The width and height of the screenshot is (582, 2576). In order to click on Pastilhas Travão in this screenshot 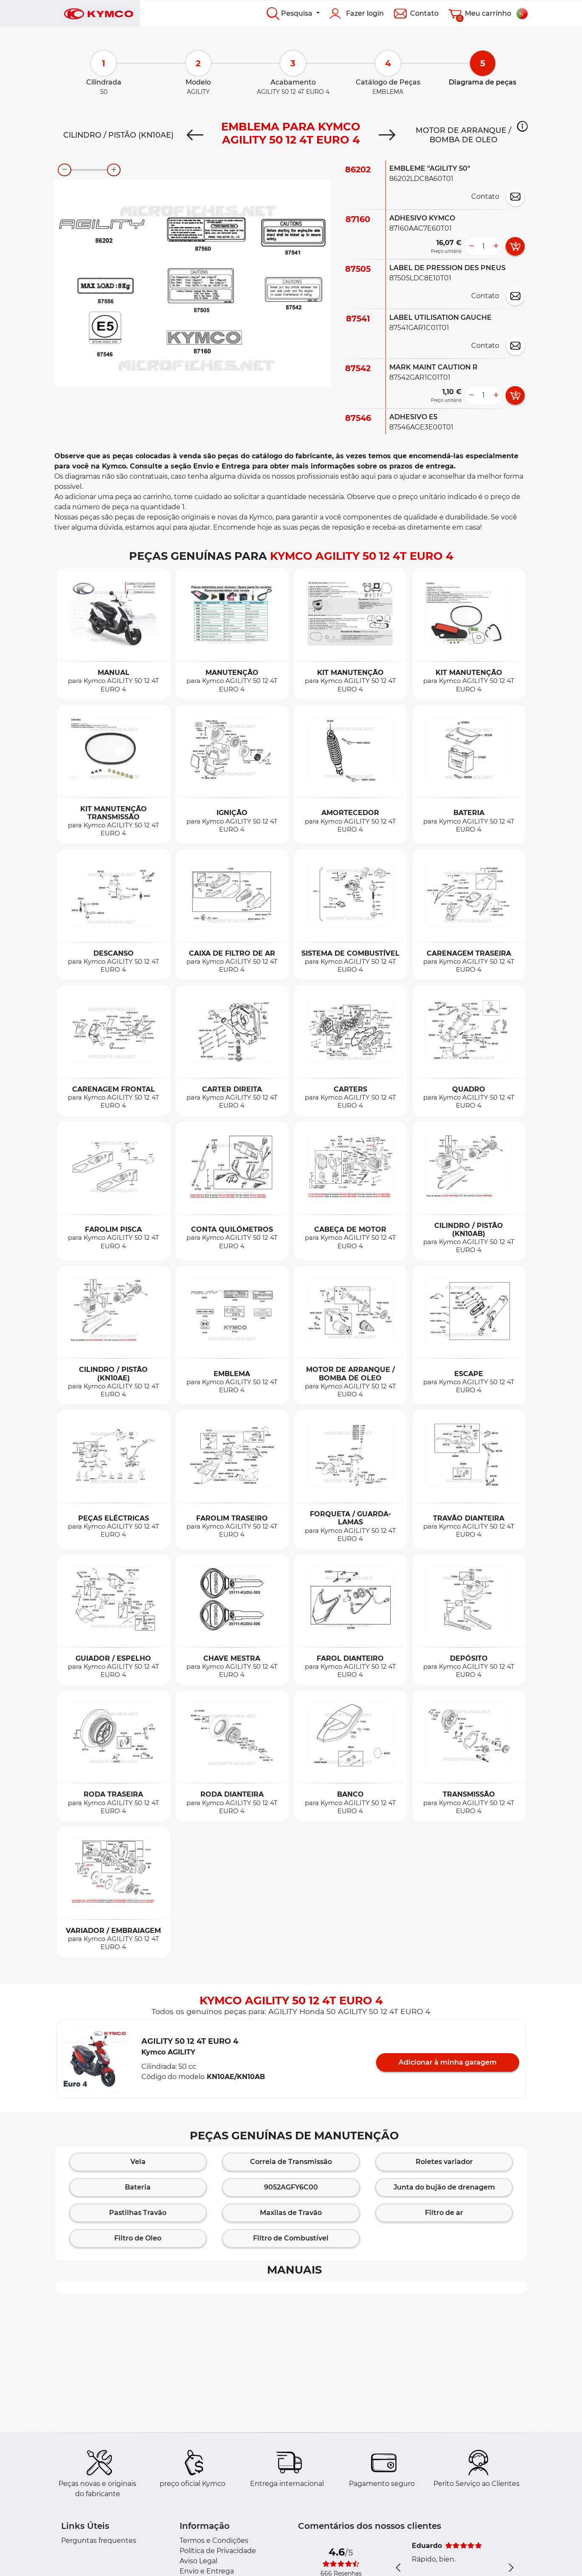, I will do `click(137, 2213)`.